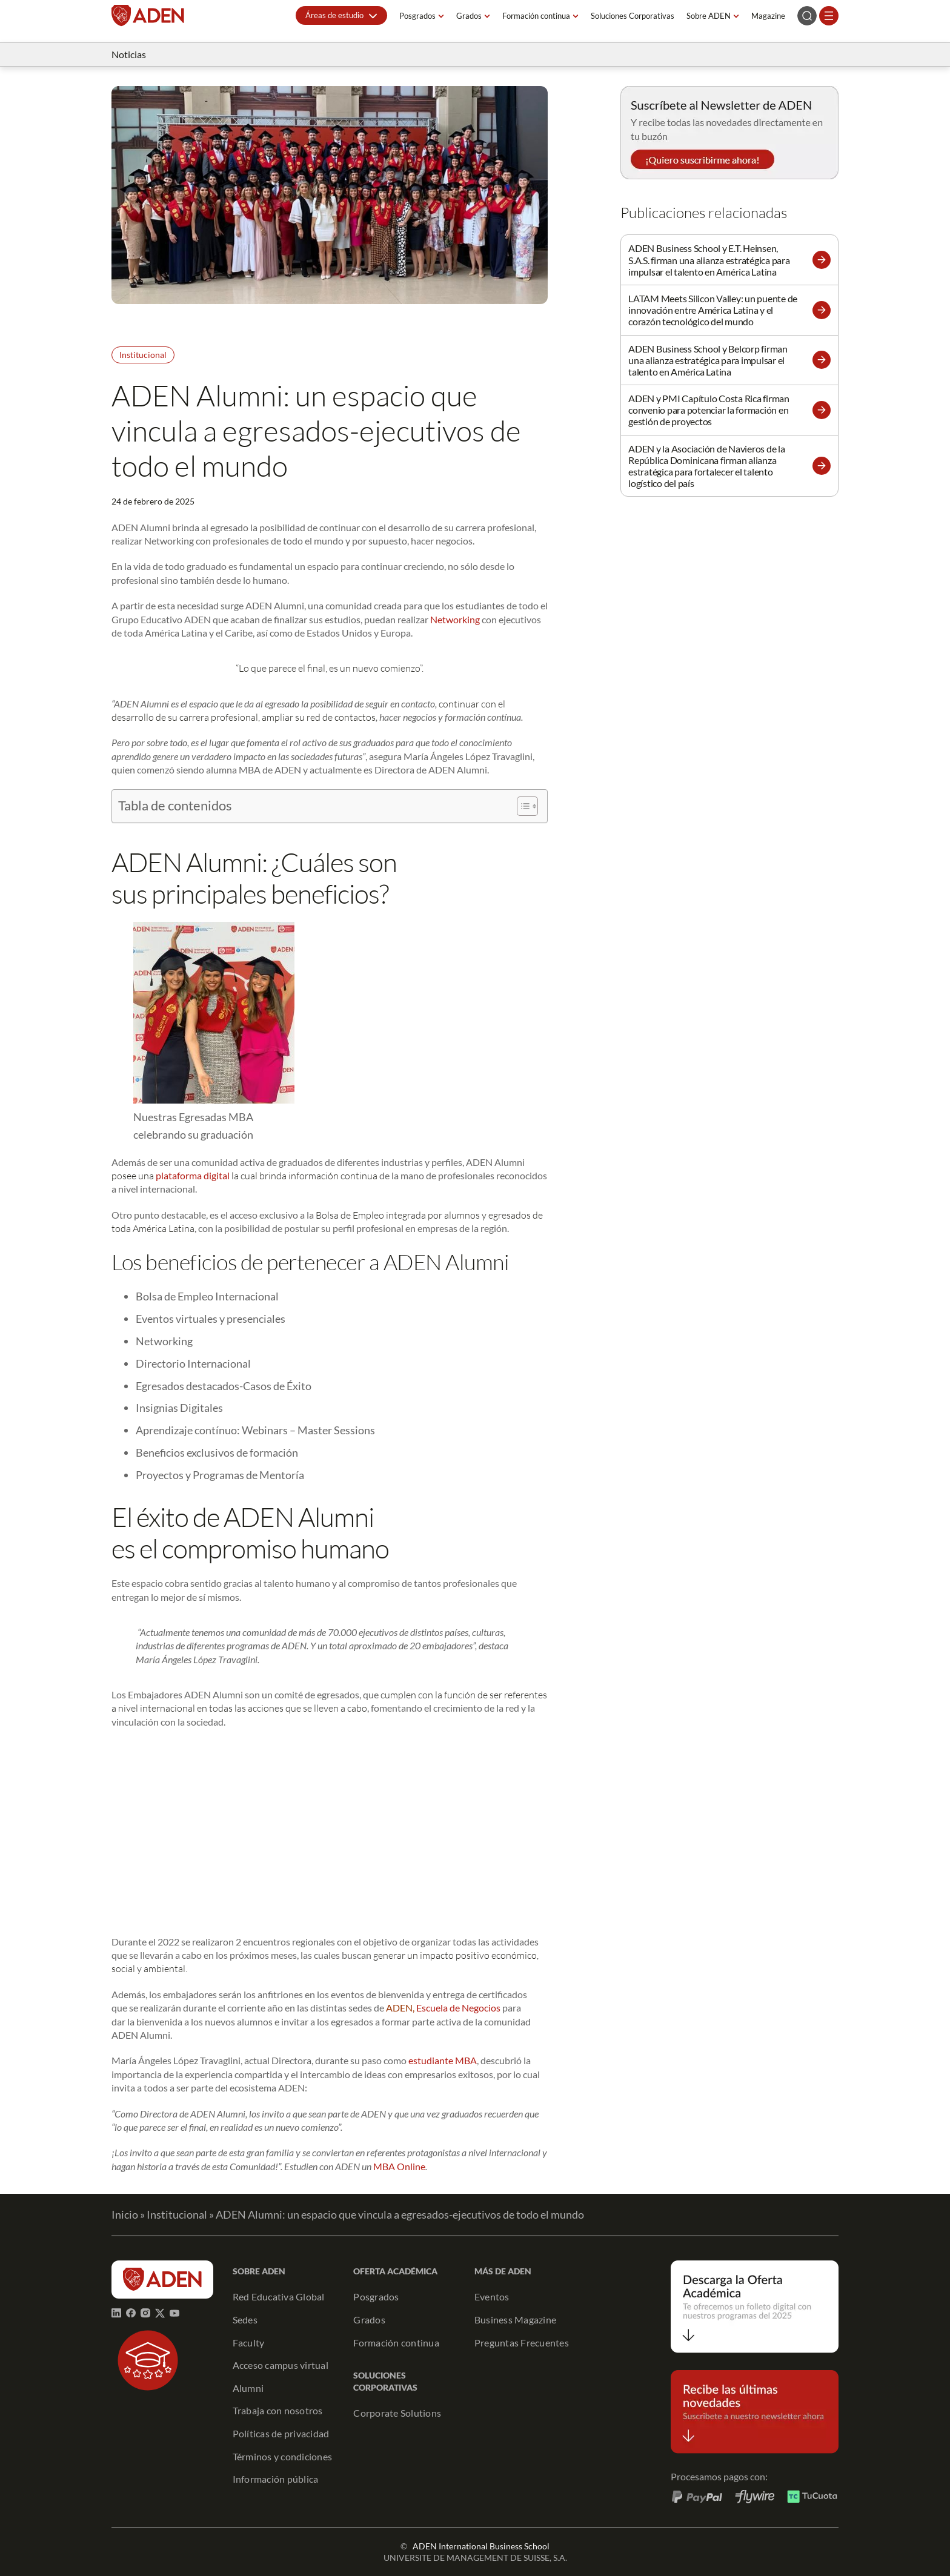  I want to click on Magazine, so click(768, 16).